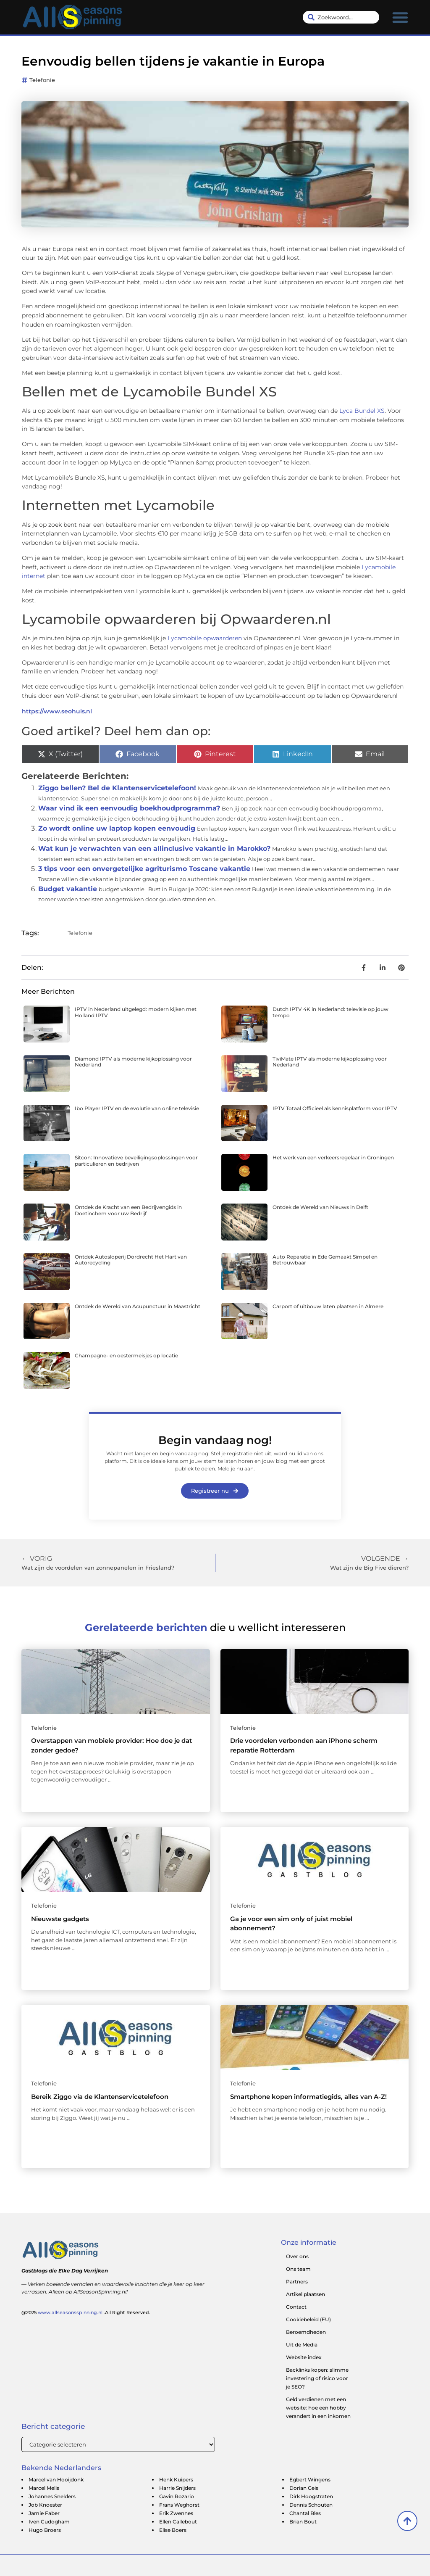 The width and height of the screenshot is (430, 2576). I want to click on TiviMate IPTV als moderne kijkoplossing voor Nederland, so click(330, 1062).